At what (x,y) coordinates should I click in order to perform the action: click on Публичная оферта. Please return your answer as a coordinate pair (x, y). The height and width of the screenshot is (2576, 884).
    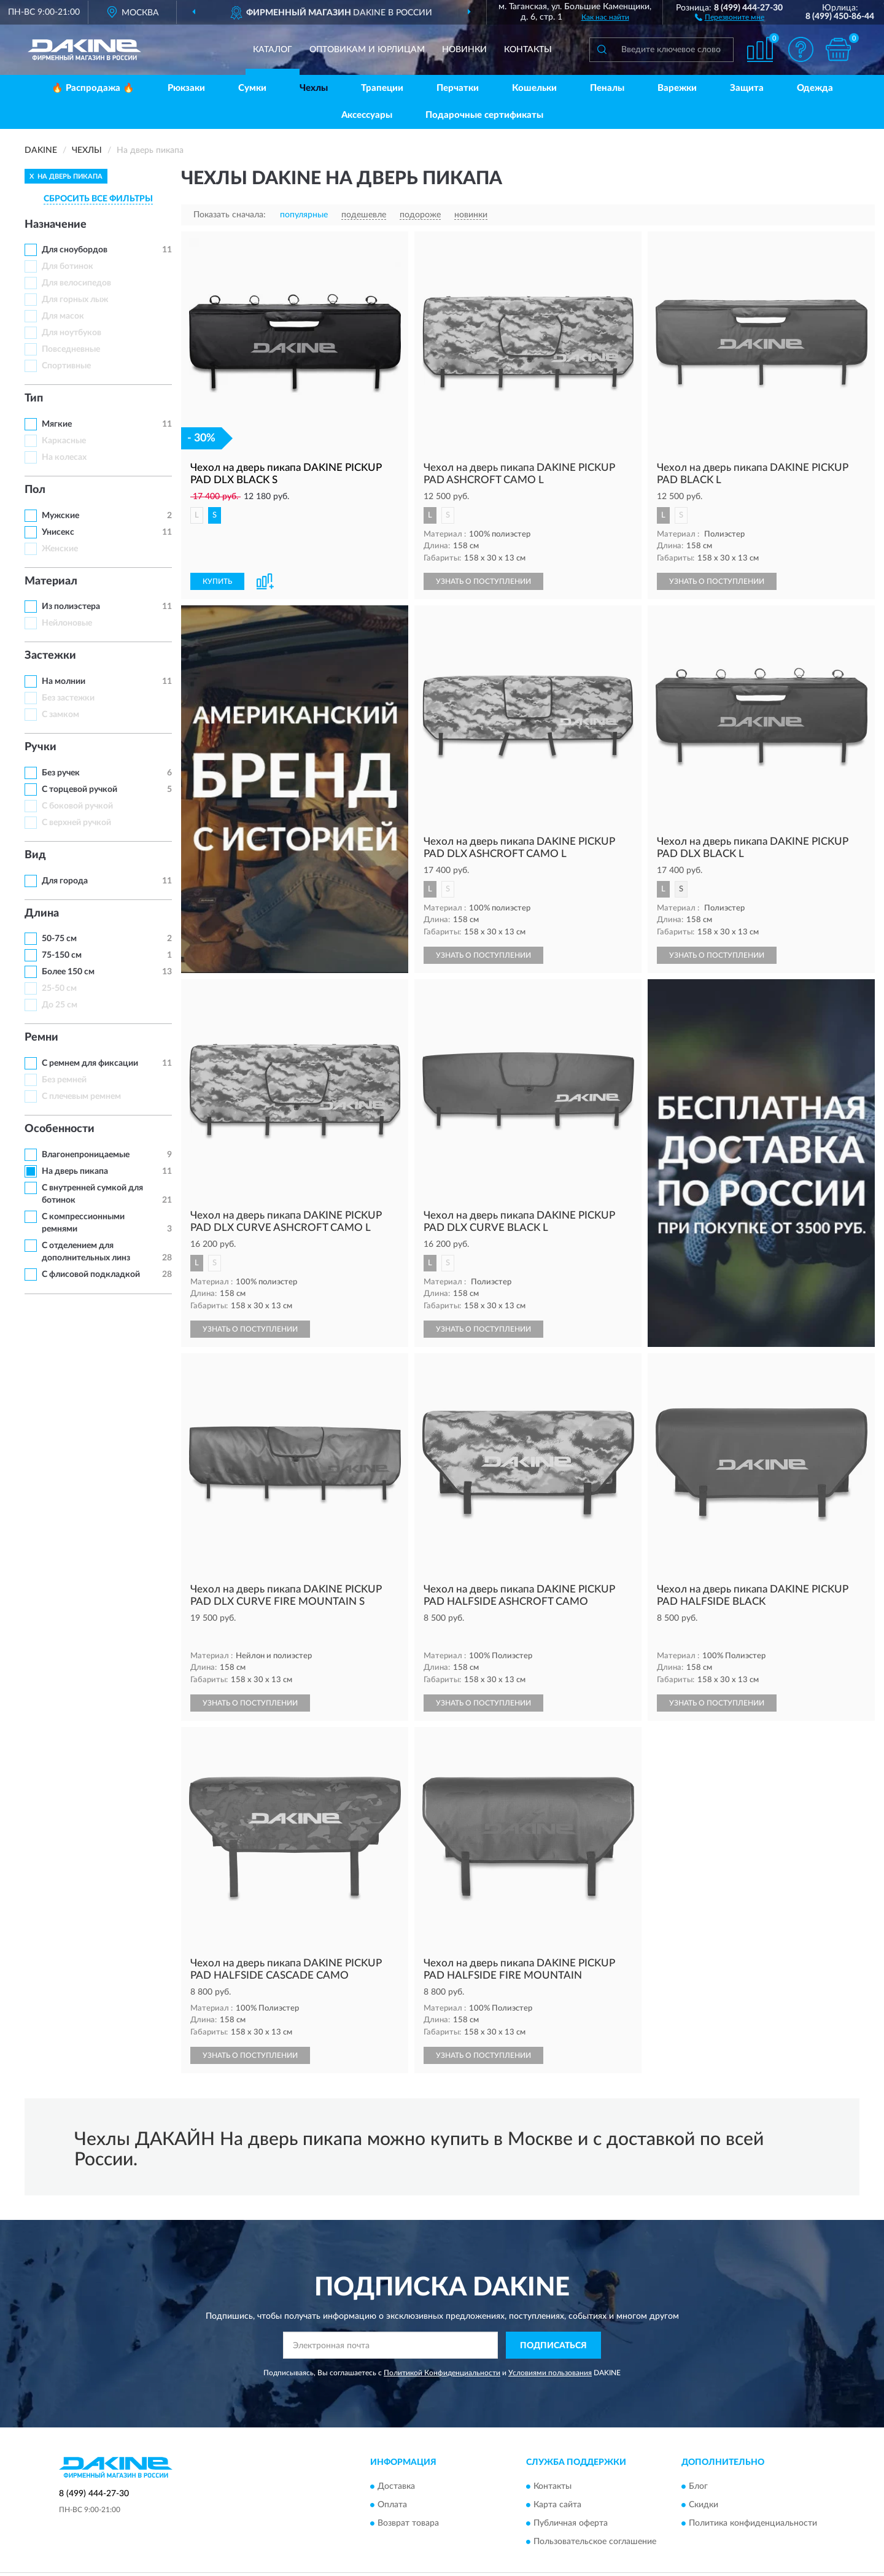
    Looking at the image, I should click on (570, 2501).